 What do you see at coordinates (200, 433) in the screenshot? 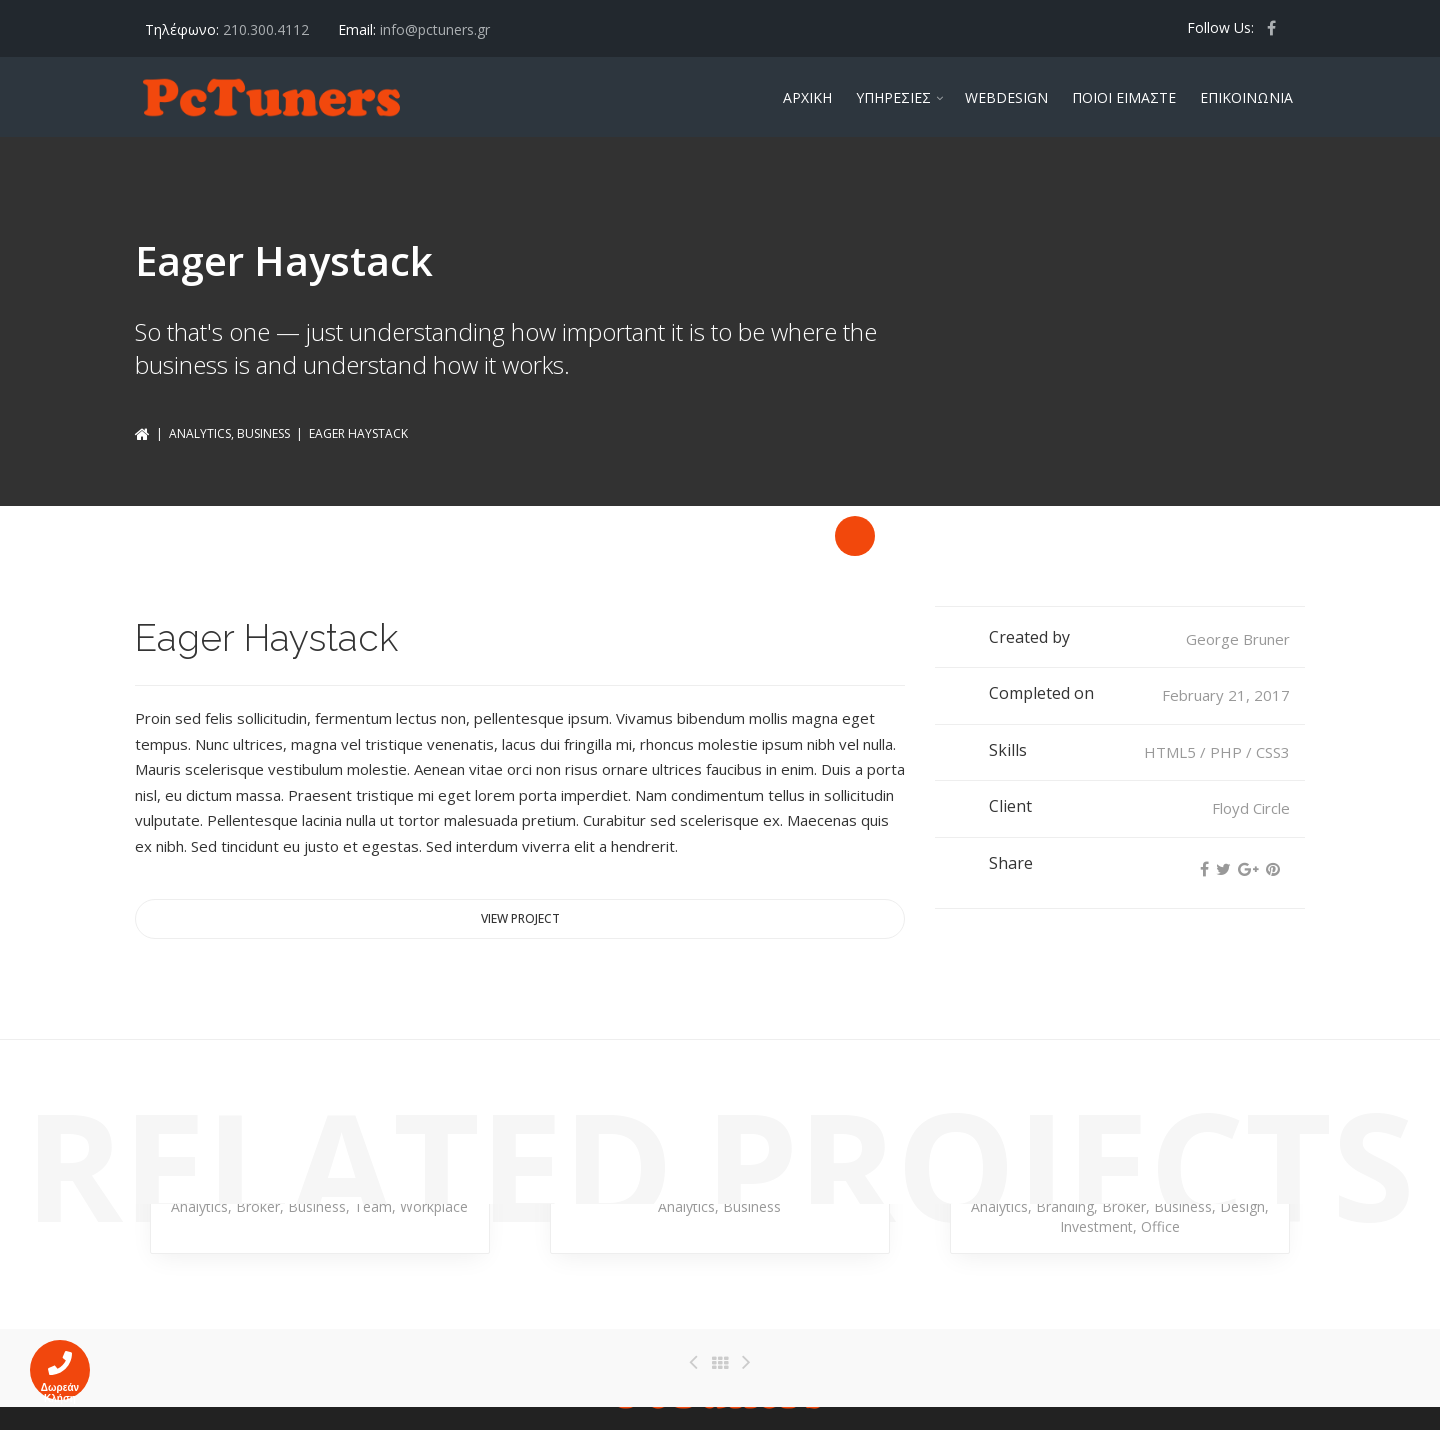
I see `Analytics` at bounding box center [200, 433].